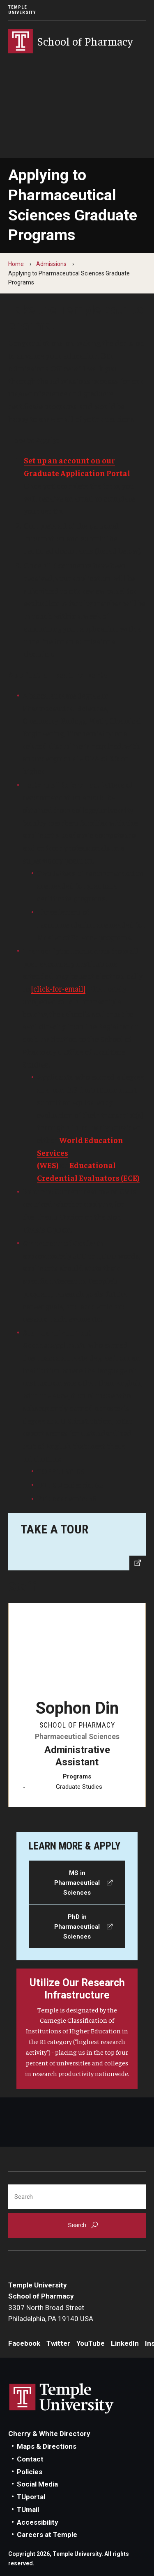 This screenshot has width=154, height=2576. Describe the element at coordinates (77, 2196) in the screenshot. I see `[Search]` at that location.